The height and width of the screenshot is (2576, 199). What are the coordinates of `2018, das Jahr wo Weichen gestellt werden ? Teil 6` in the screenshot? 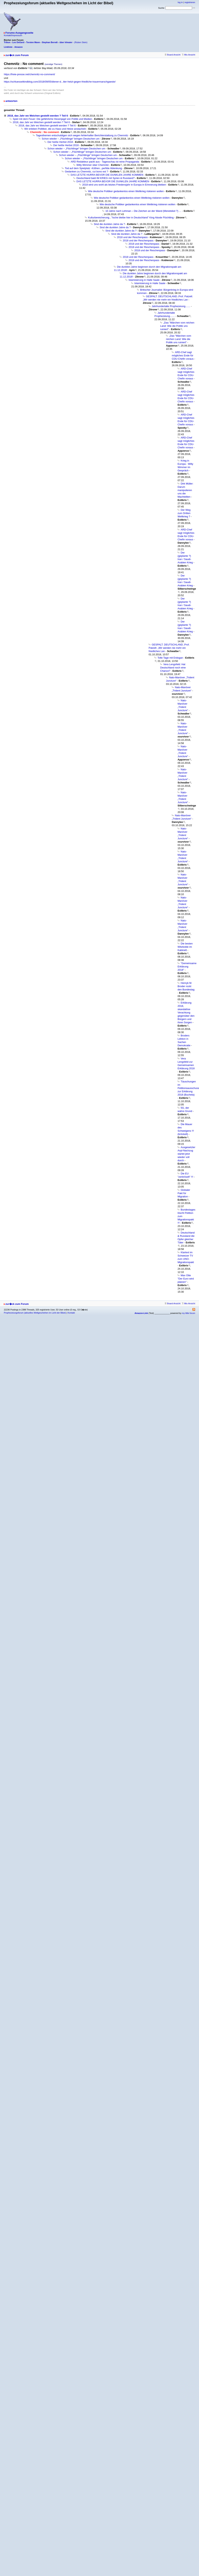 It's located at (37, 115).